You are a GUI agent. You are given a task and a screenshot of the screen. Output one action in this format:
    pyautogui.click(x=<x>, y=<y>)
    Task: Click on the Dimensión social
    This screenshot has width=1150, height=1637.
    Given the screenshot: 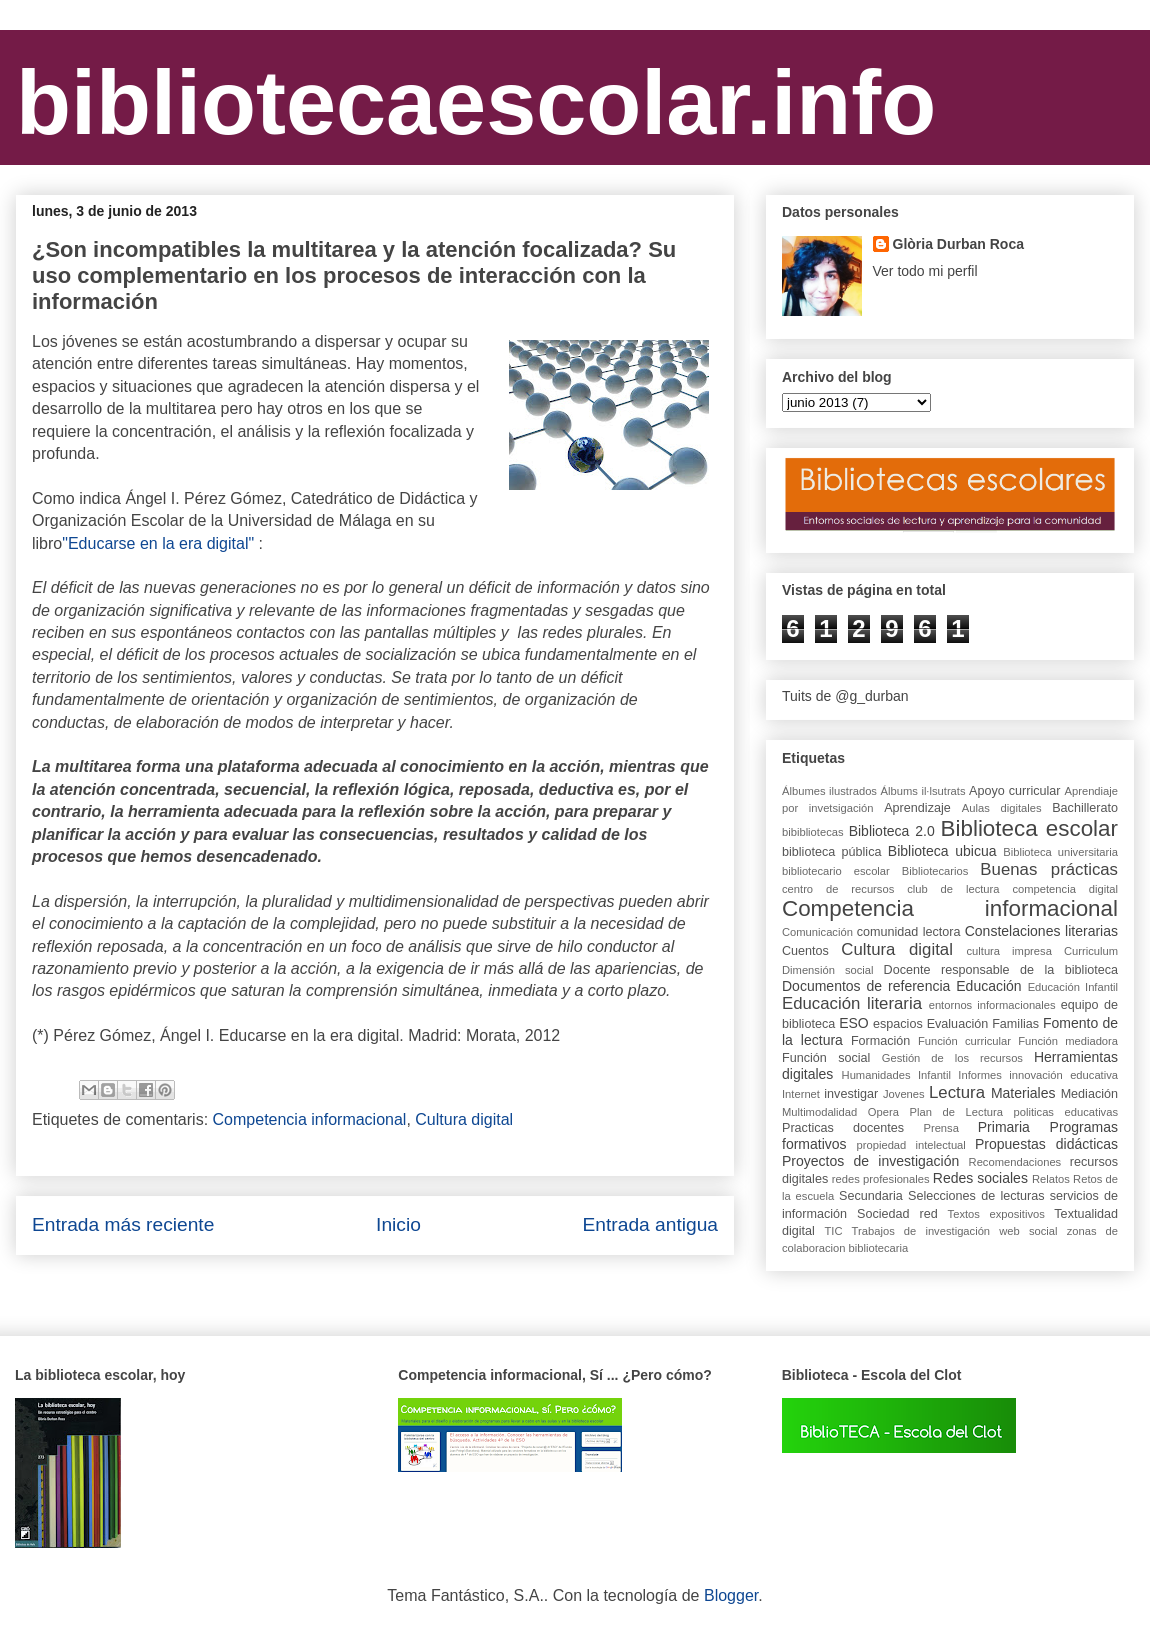 What is the action you would take?
    pyautogui.click(x=828, y=970)
    